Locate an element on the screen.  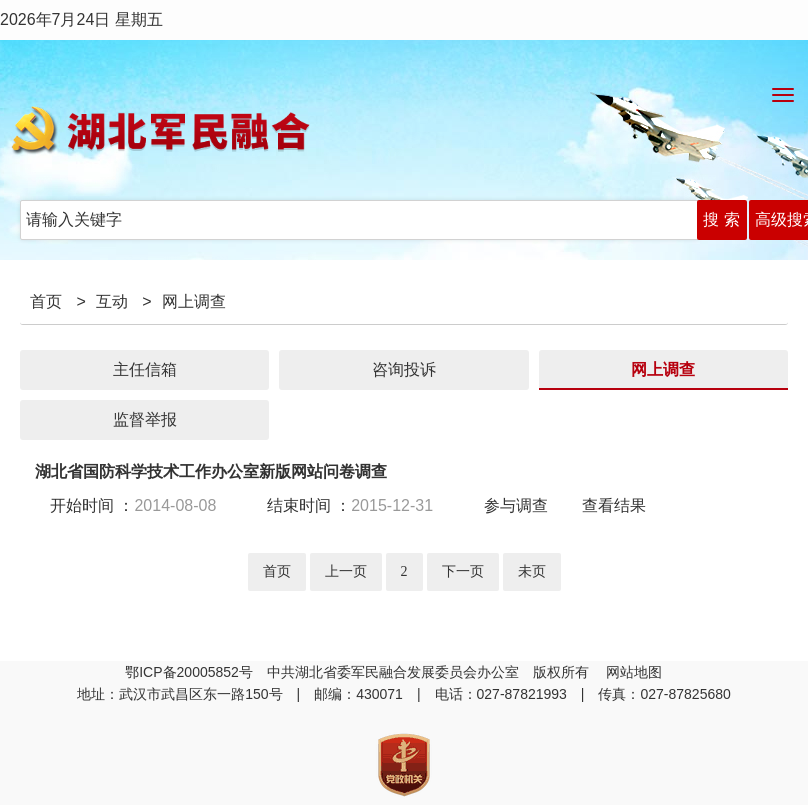
首页 is located at coordinates (46, 301).